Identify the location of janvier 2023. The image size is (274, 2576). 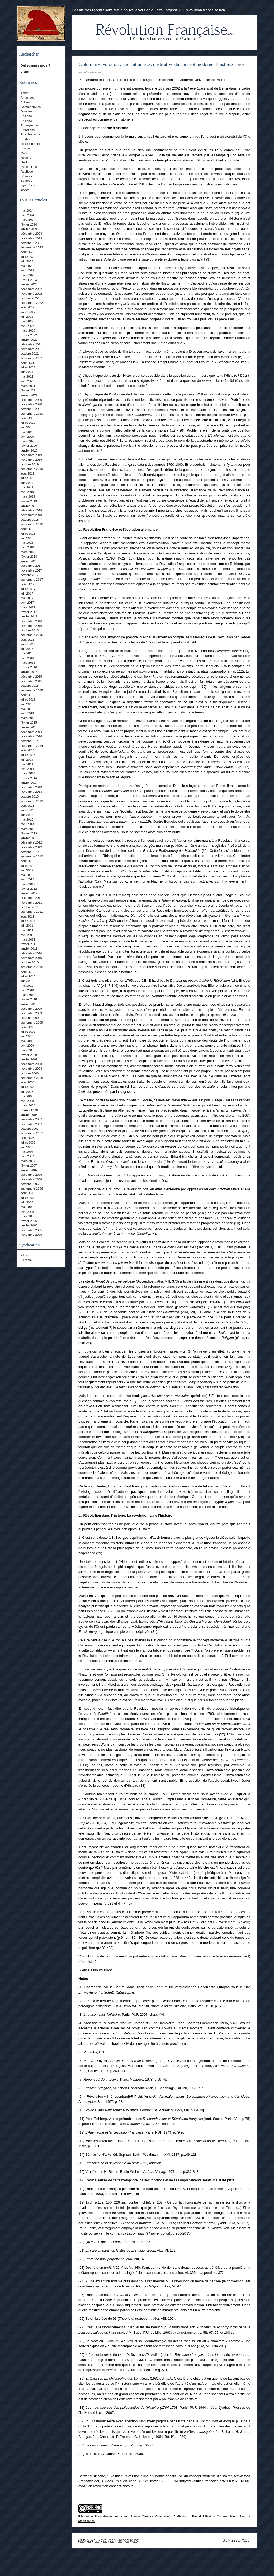
(29, 284).